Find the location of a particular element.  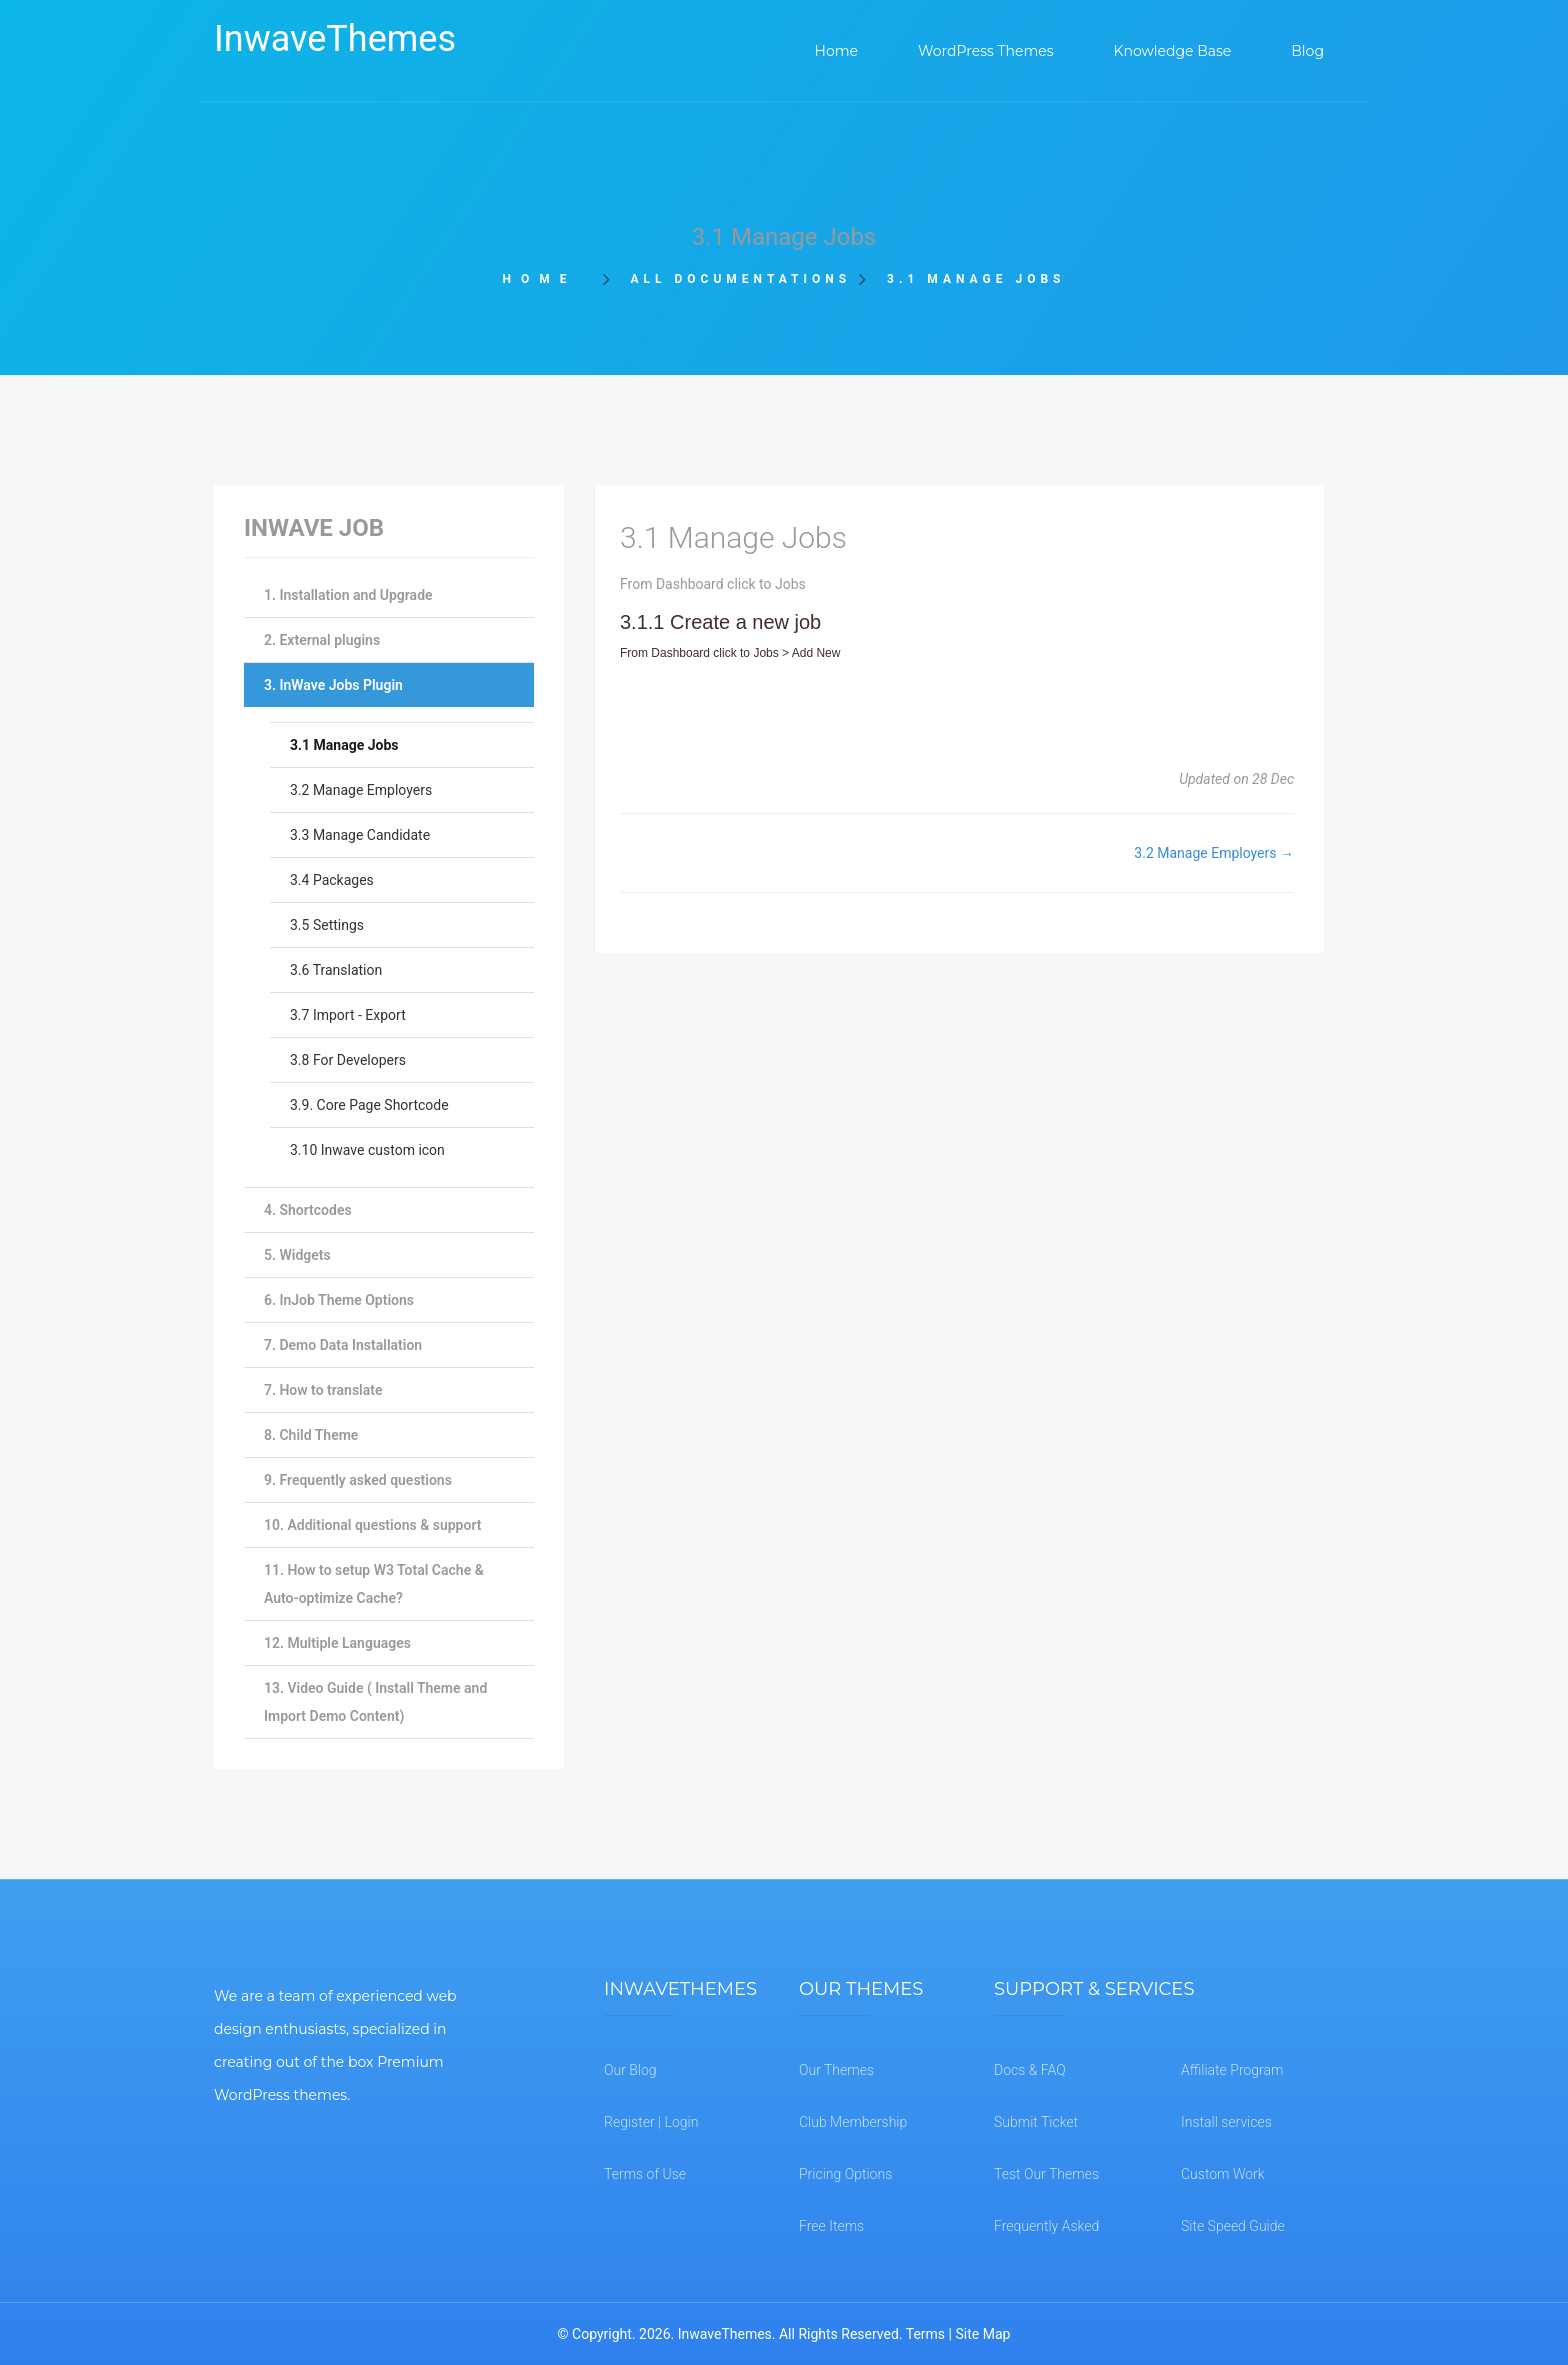

9. Frequently asked questions is located at coordinates (358, 1480).